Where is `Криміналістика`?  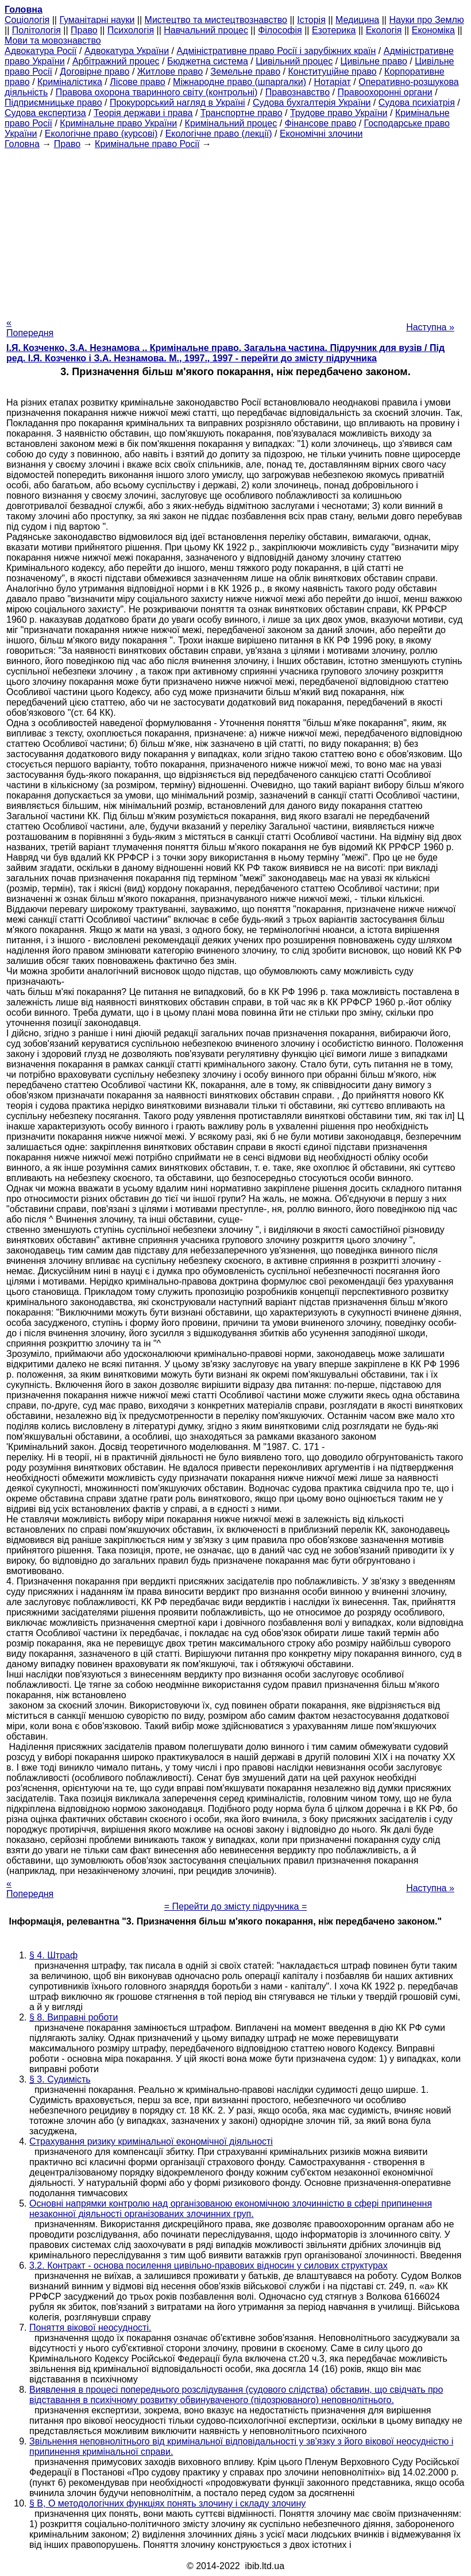 Криміналістика is located at coordinates (69, 82).